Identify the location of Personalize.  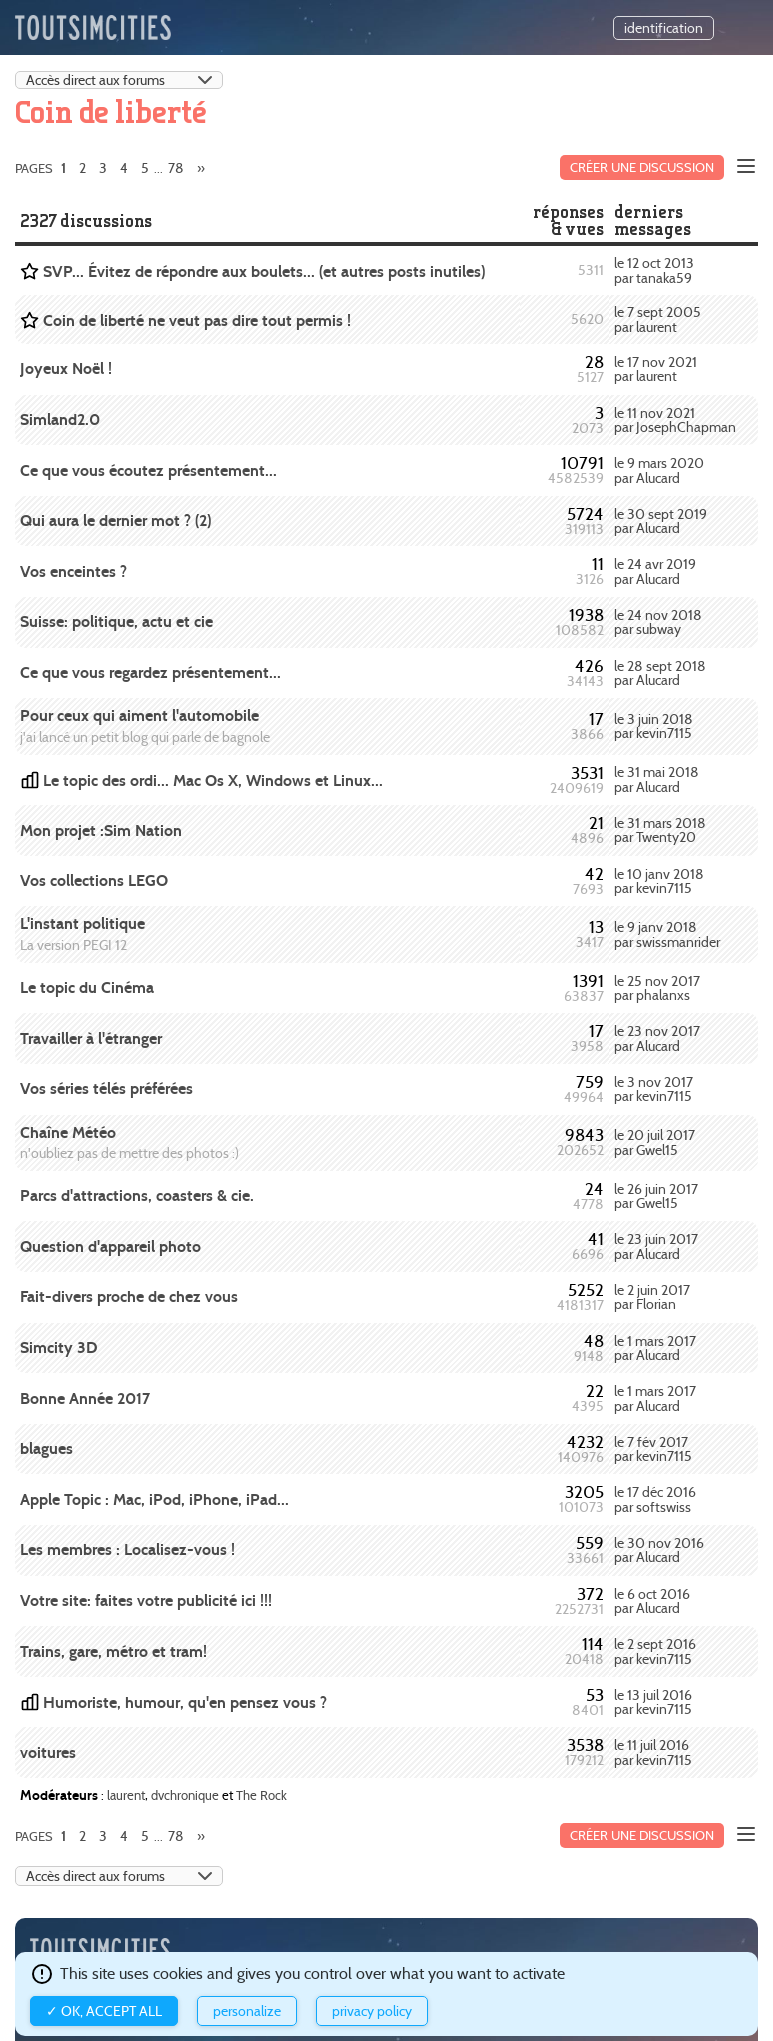
(247, 2011).